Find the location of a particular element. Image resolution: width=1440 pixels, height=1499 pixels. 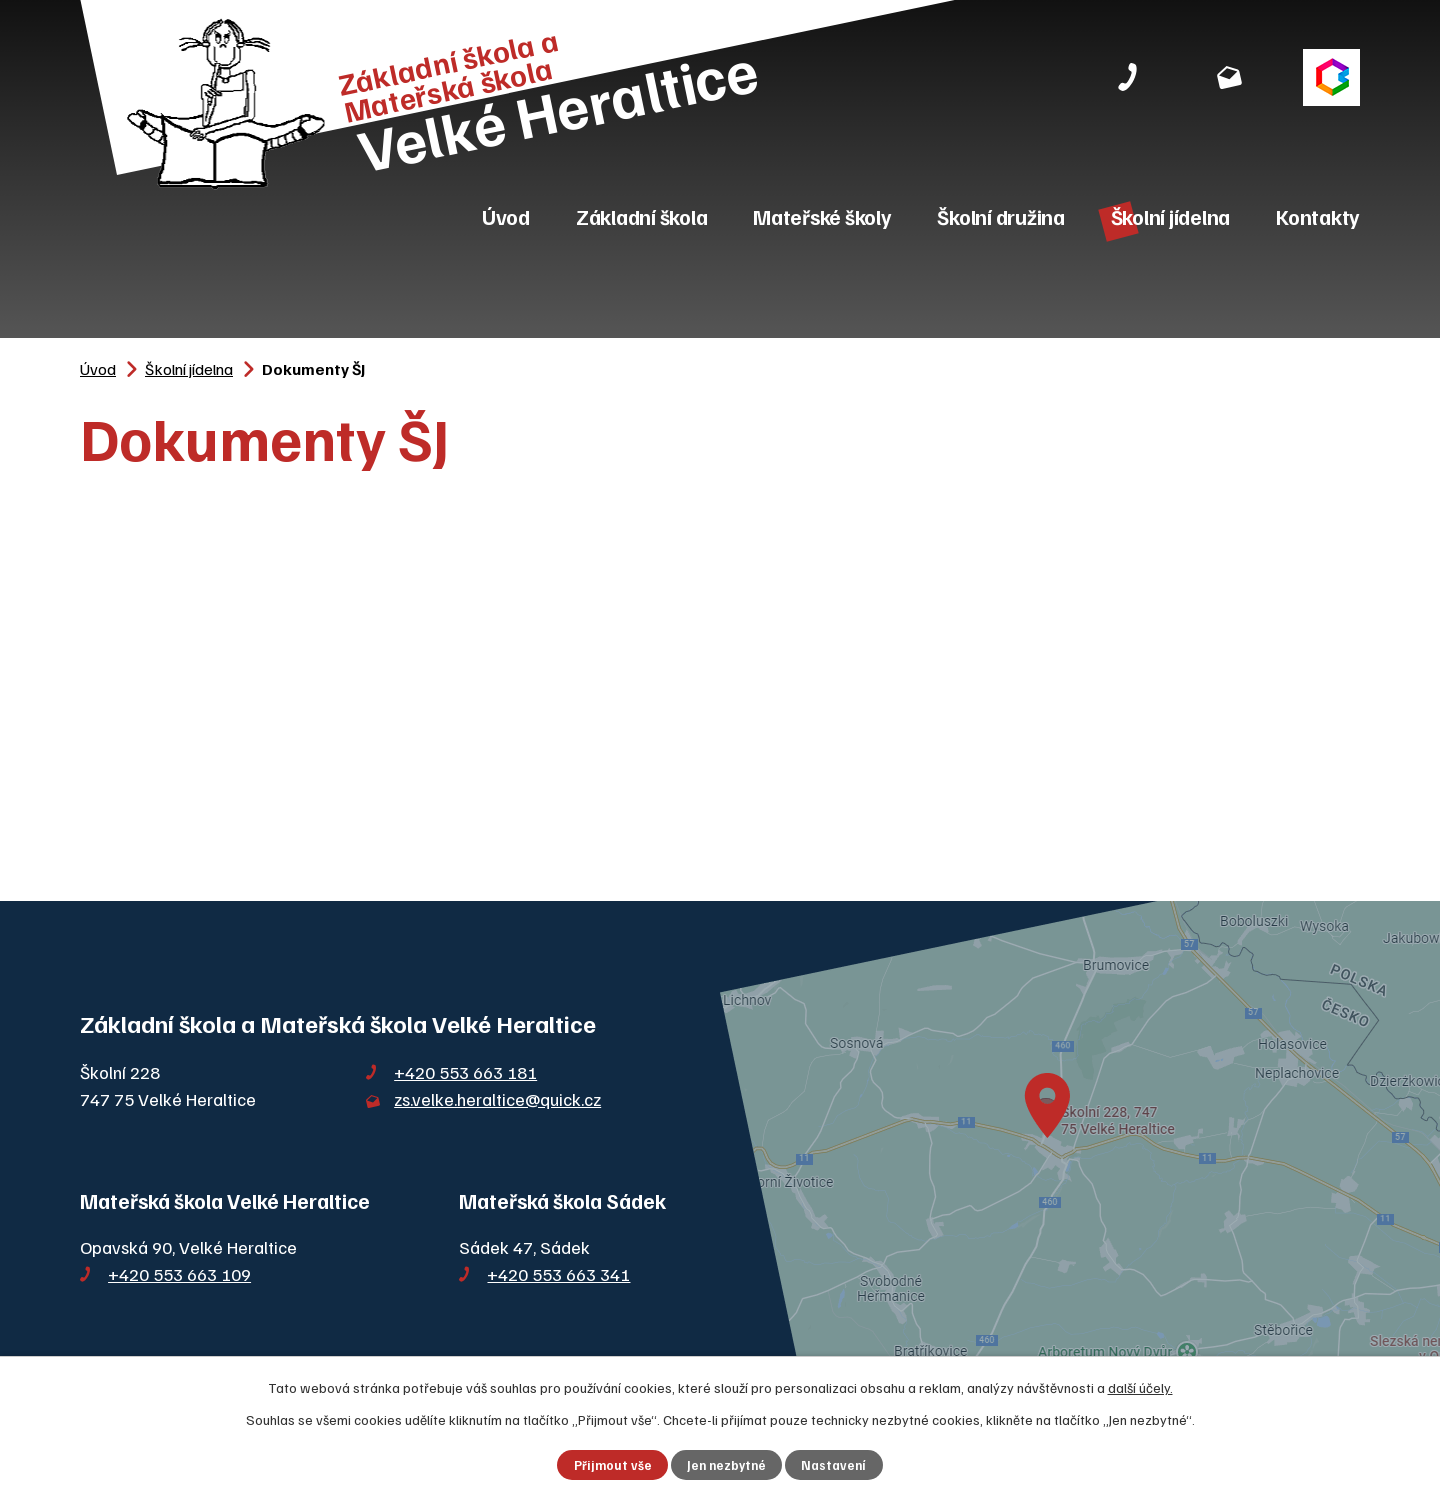

Přijmout vše is located at coordinates (613, 1465).